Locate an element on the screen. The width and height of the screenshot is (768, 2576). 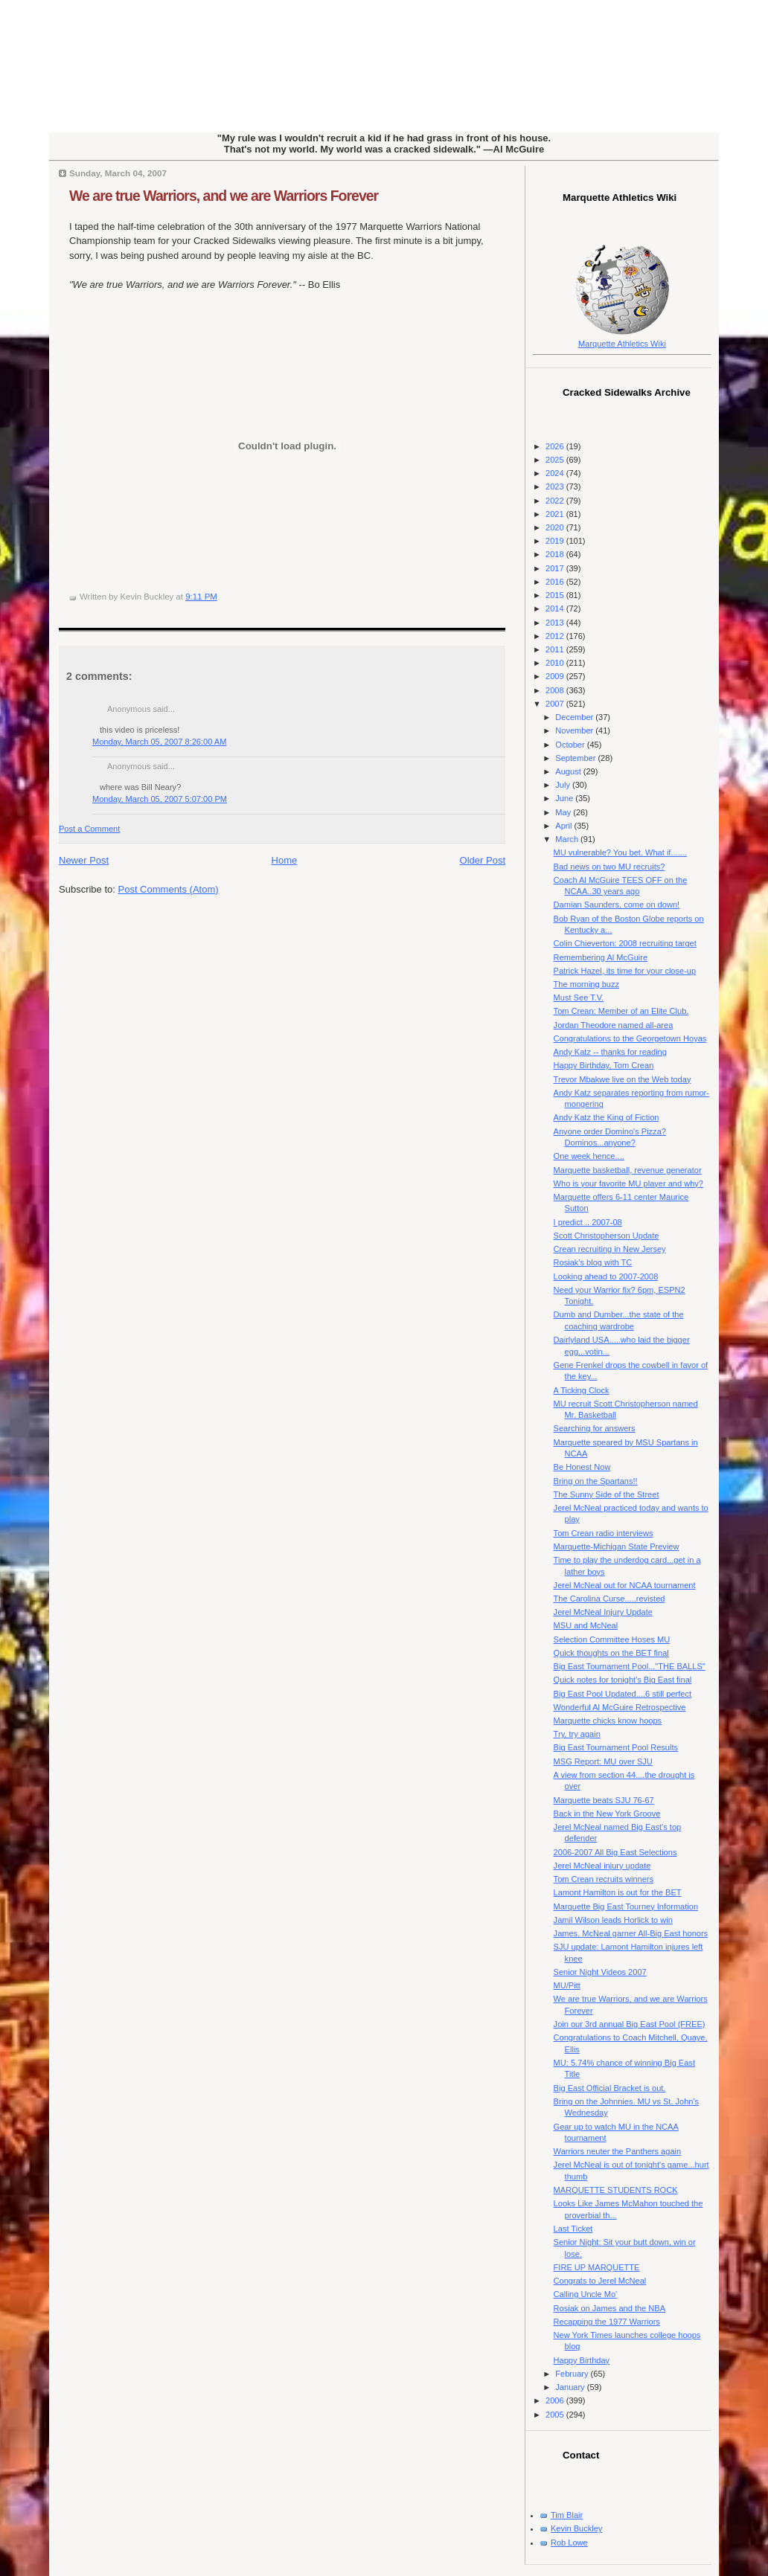
2021 is located at coordinates (555, 514).